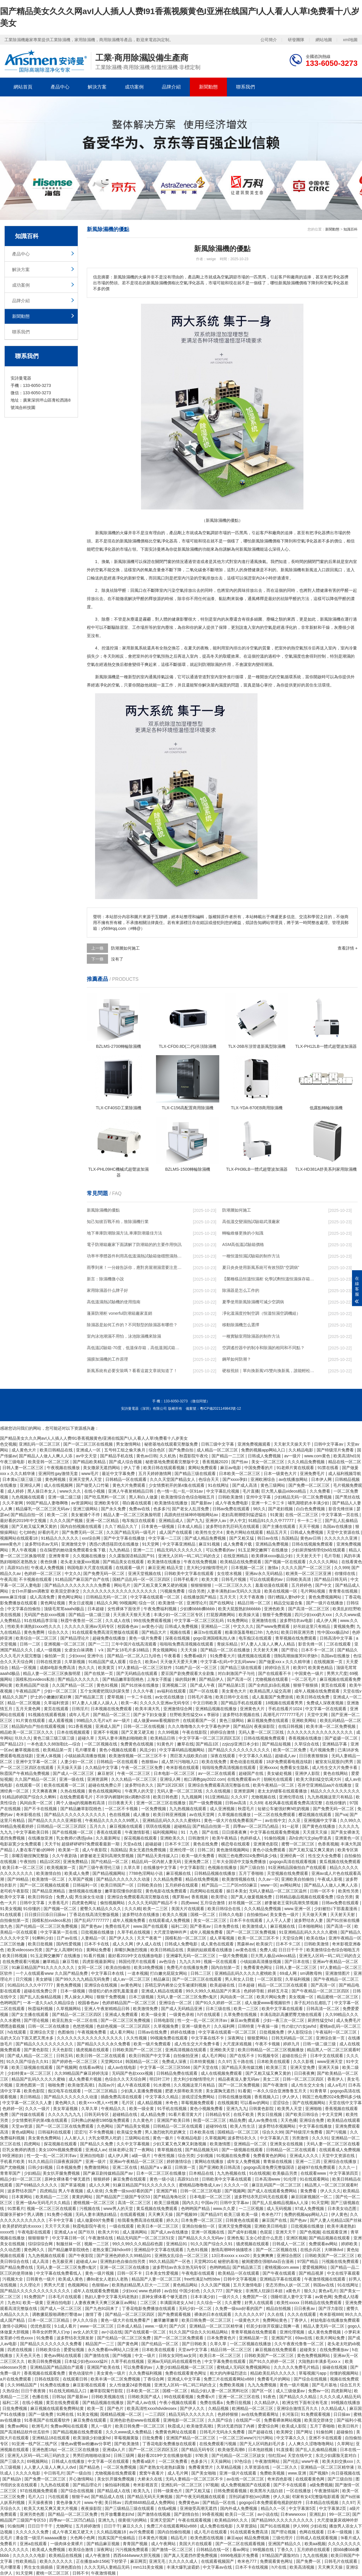 The width and height of the screenshot is (362, 2576). I want to click on 免费的视频app网站入口, so click(263, 1450).